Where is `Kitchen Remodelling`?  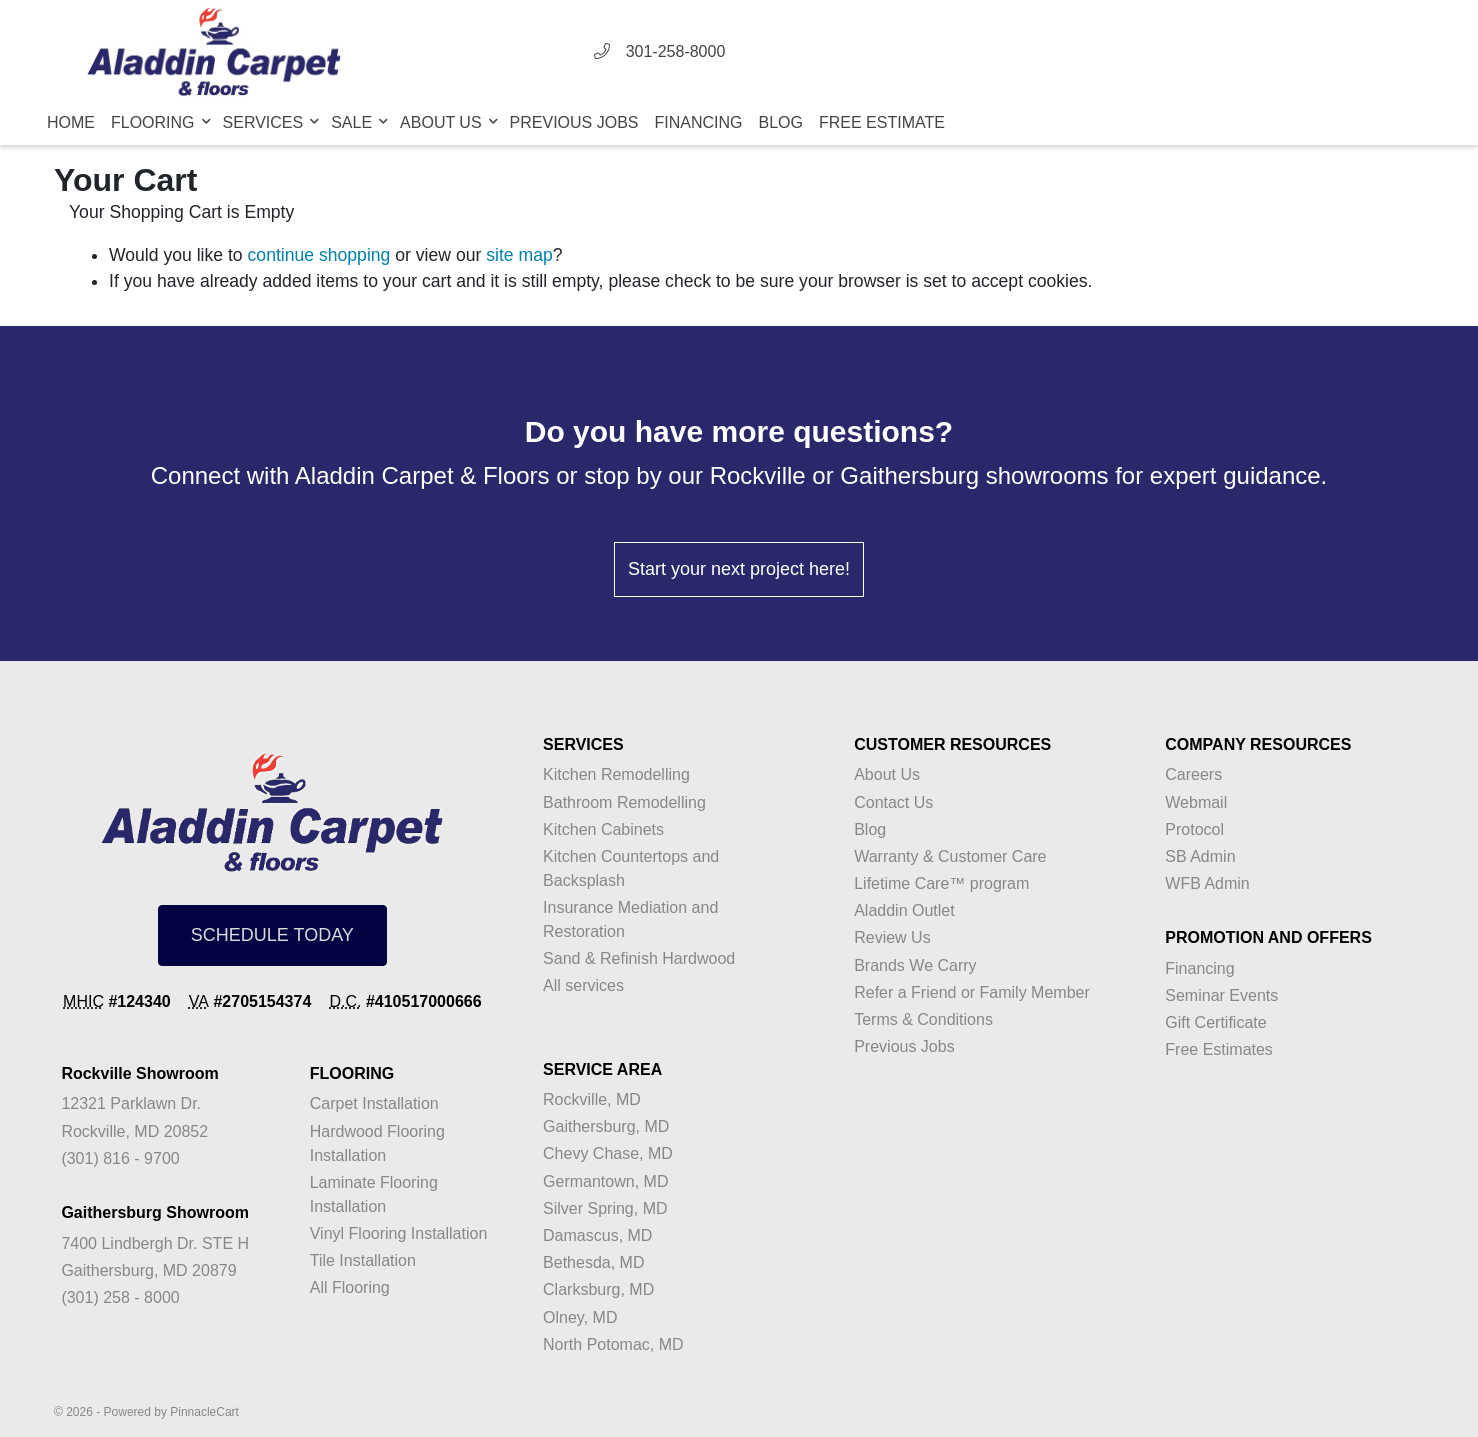 Kitchen Remodelling is located at coordinates (616, 774).